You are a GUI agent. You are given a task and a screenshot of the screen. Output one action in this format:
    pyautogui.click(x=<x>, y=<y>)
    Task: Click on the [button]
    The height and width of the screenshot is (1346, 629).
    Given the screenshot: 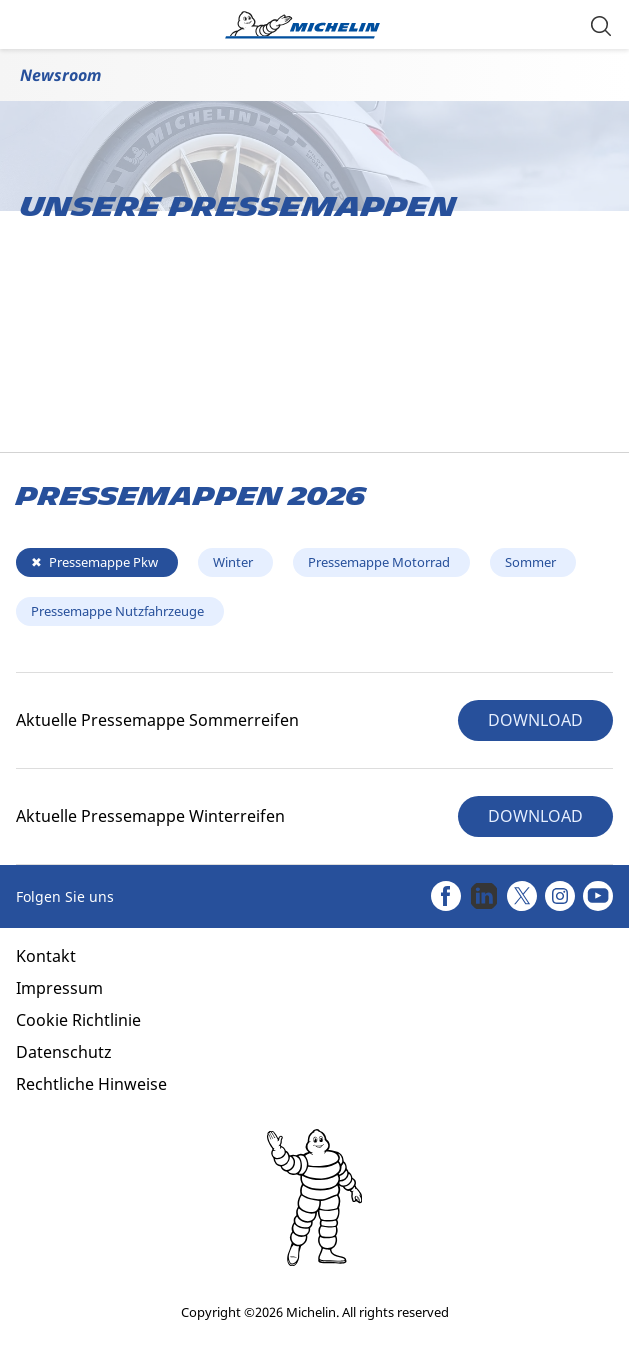 What is the action you would take?
    pyautogui.click(x=601, y=24)
    